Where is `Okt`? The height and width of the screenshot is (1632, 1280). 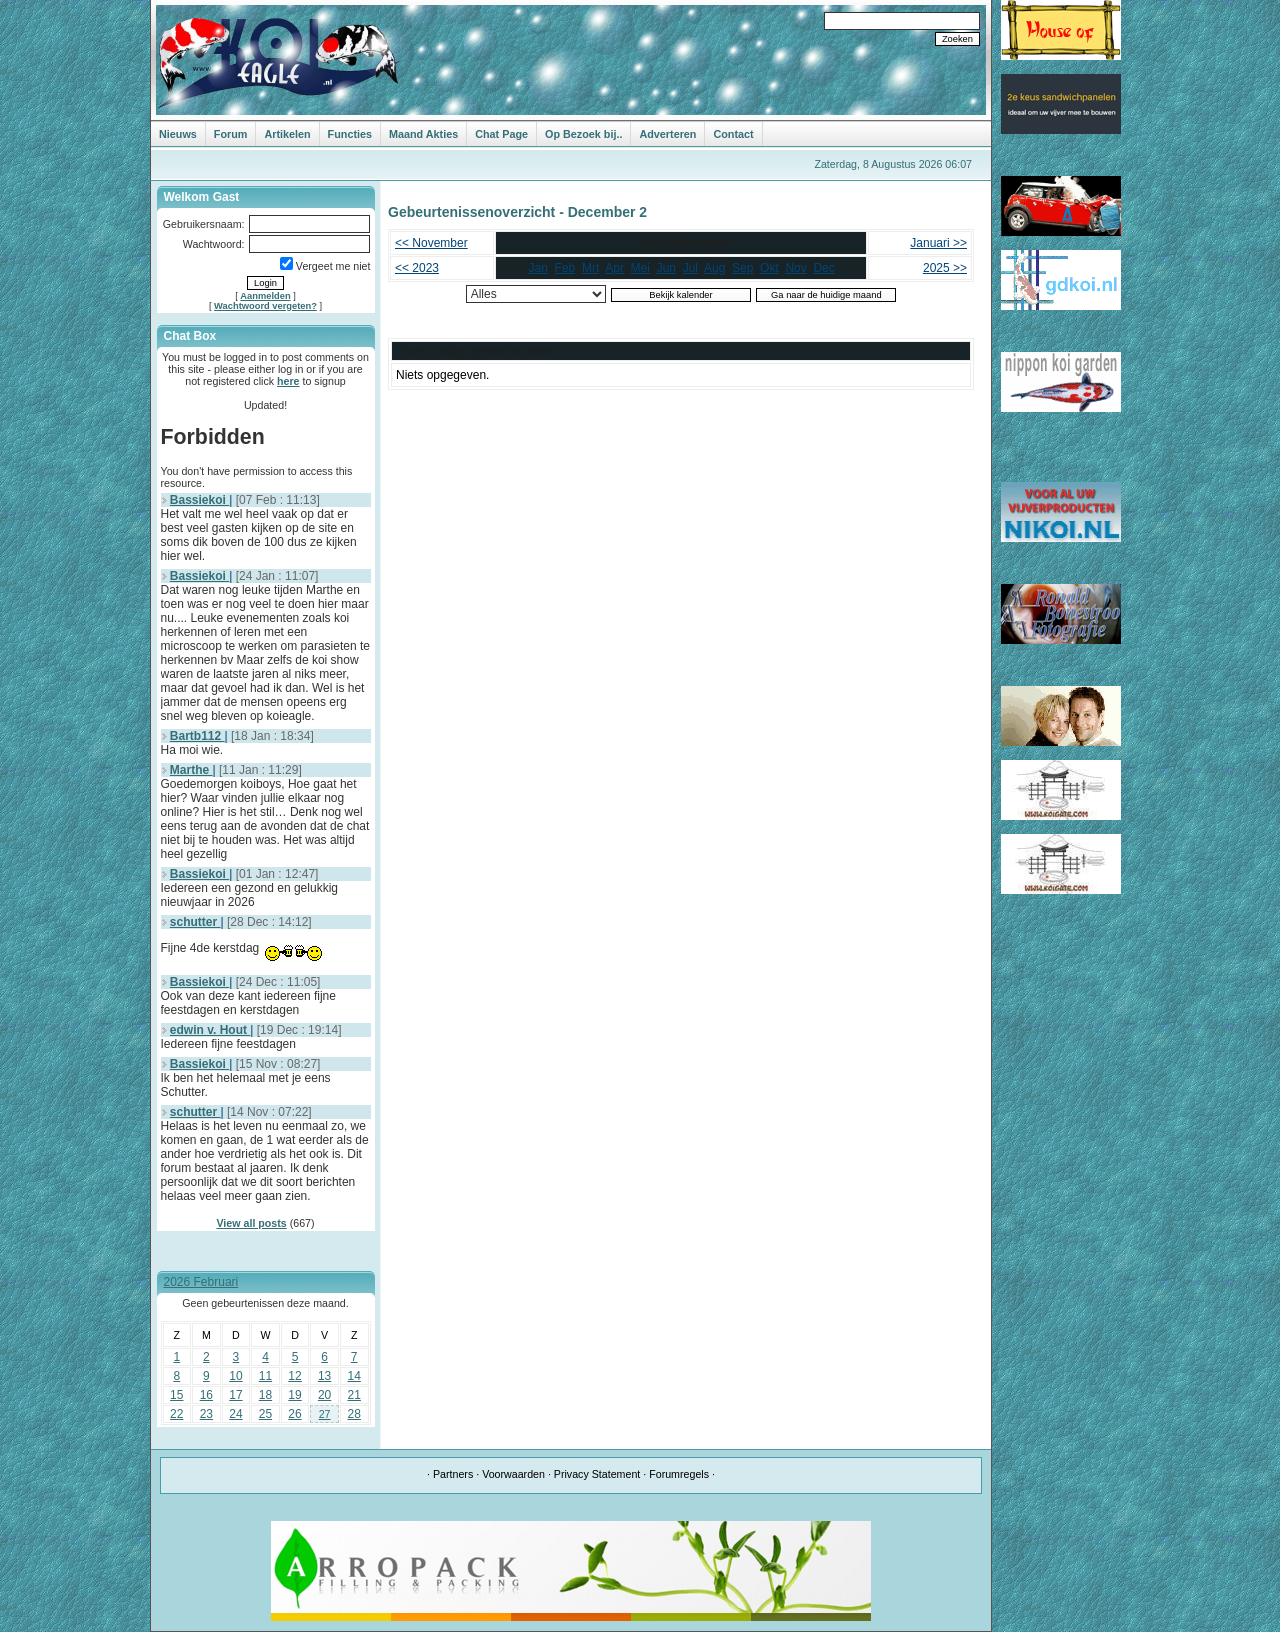
Okt is located at coordinates (769, 268).